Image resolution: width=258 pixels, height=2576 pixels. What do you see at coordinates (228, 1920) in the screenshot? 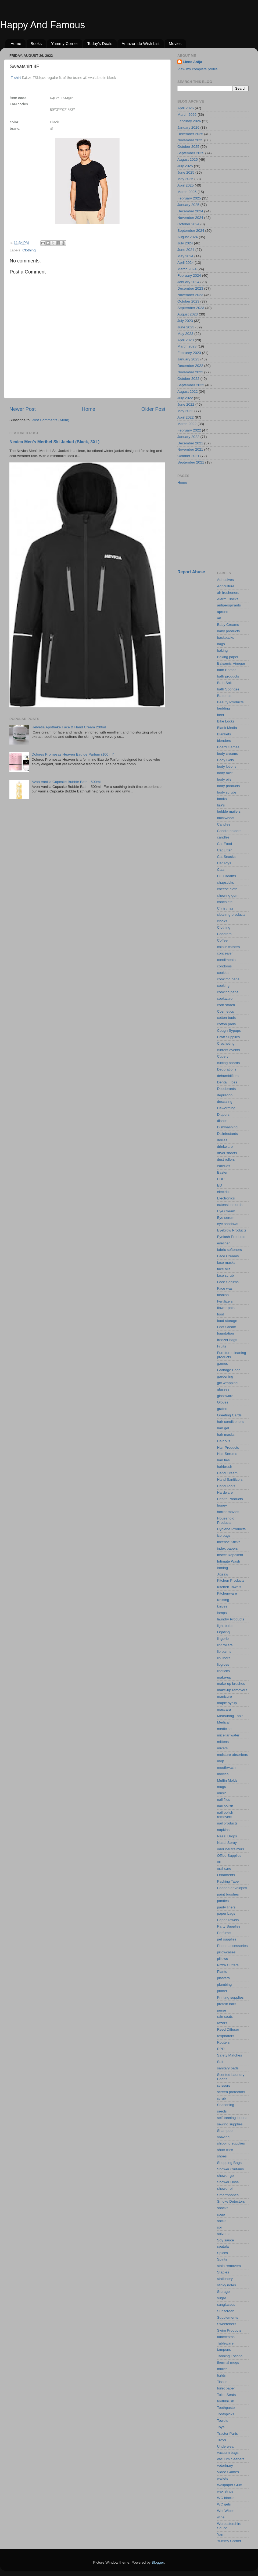
I see `Paper Towels` at bounding box center [228, 1920].